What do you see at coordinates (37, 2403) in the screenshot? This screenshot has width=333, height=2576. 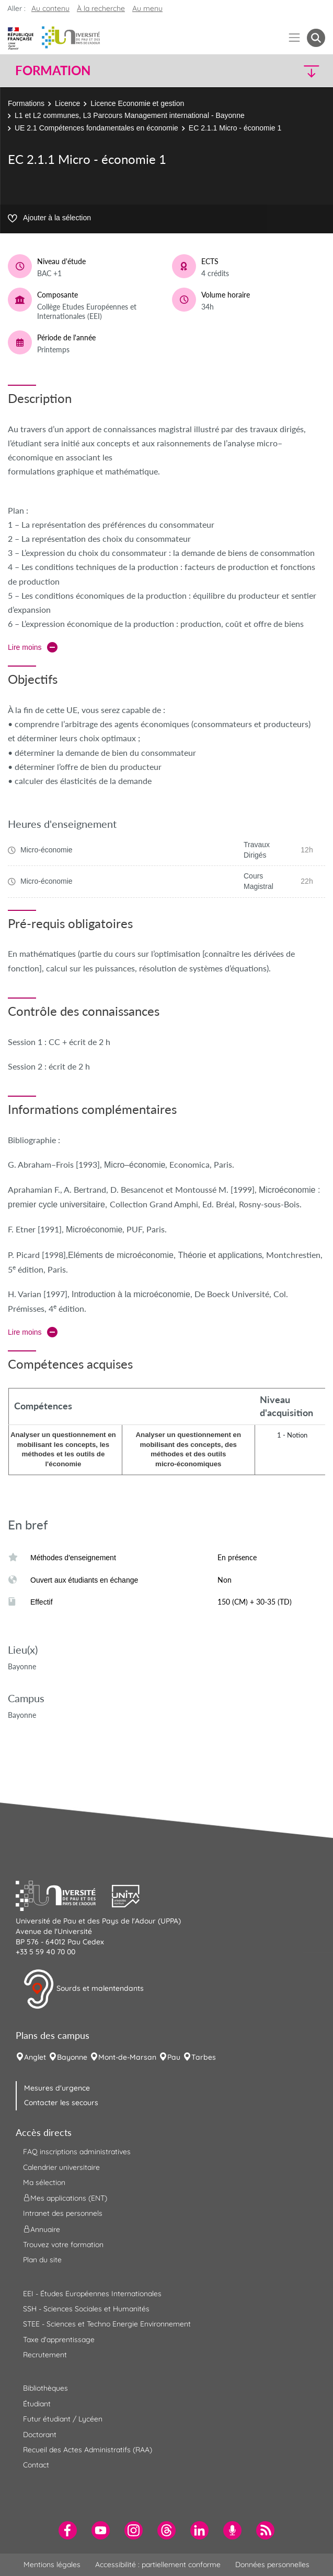 I see `Étudiant [menuitem]` at bounding box center [37, 2403].